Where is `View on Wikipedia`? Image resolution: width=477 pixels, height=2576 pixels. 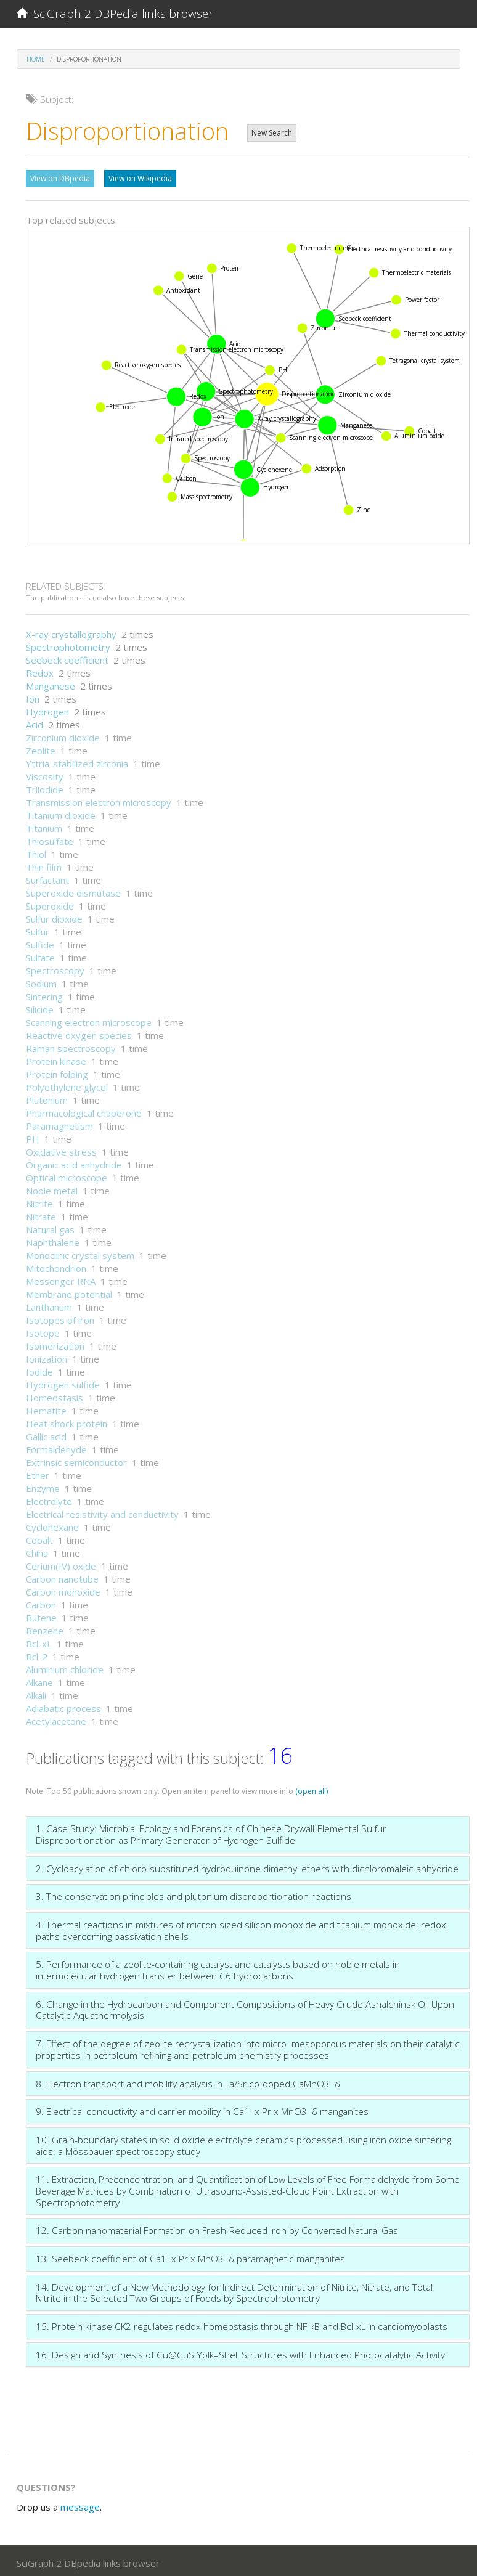 View on Wikipedia is located at coordinates (140, 178).